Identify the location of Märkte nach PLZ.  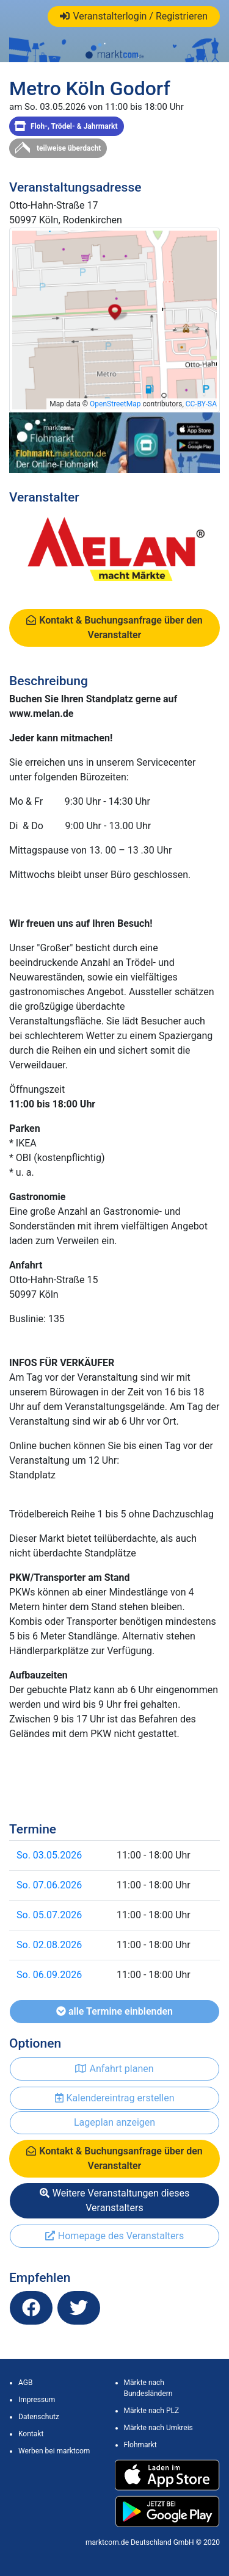
(152, 2410).